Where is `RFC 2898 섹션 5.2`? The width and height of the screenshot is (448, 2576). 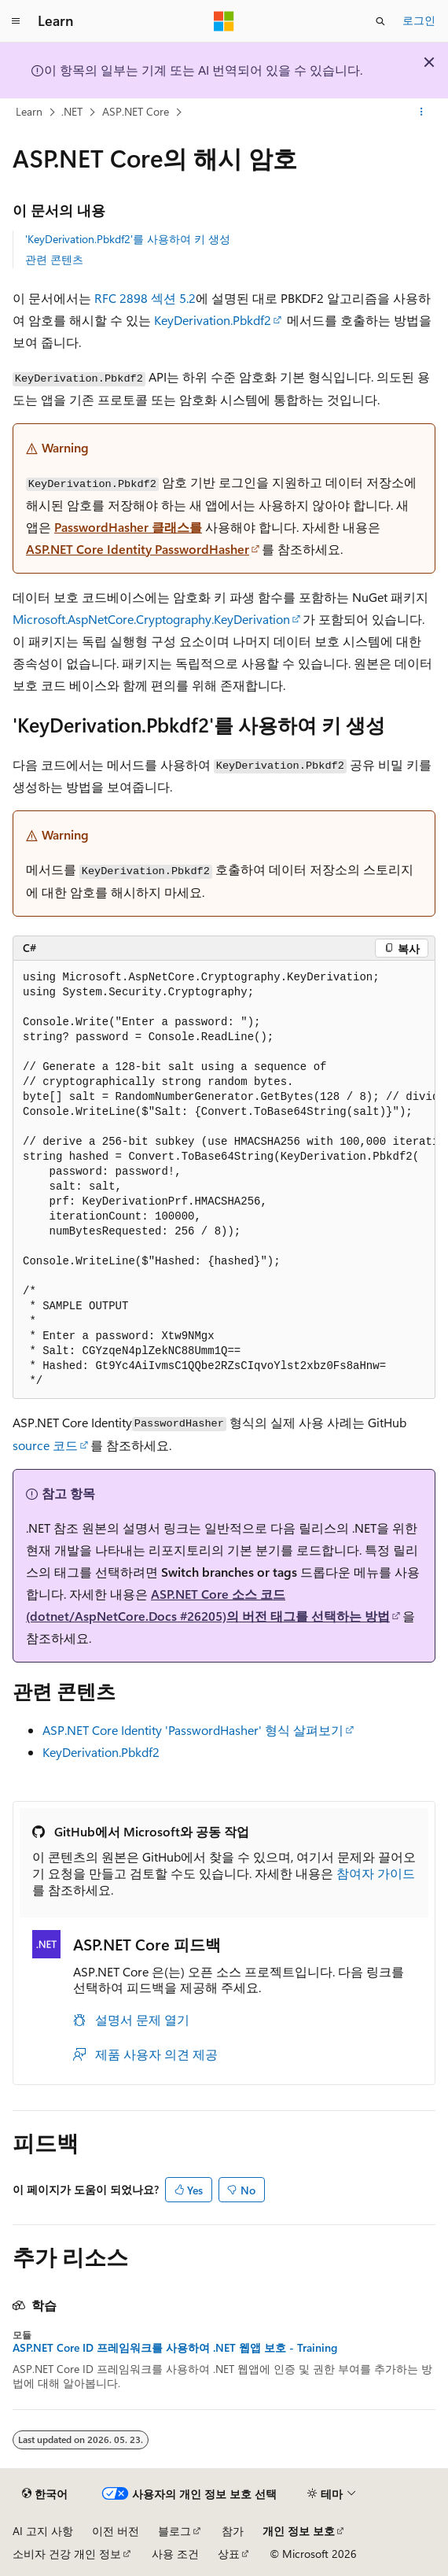 RFC 2898 섹션 5.2 is located at coordinates (145, 298).